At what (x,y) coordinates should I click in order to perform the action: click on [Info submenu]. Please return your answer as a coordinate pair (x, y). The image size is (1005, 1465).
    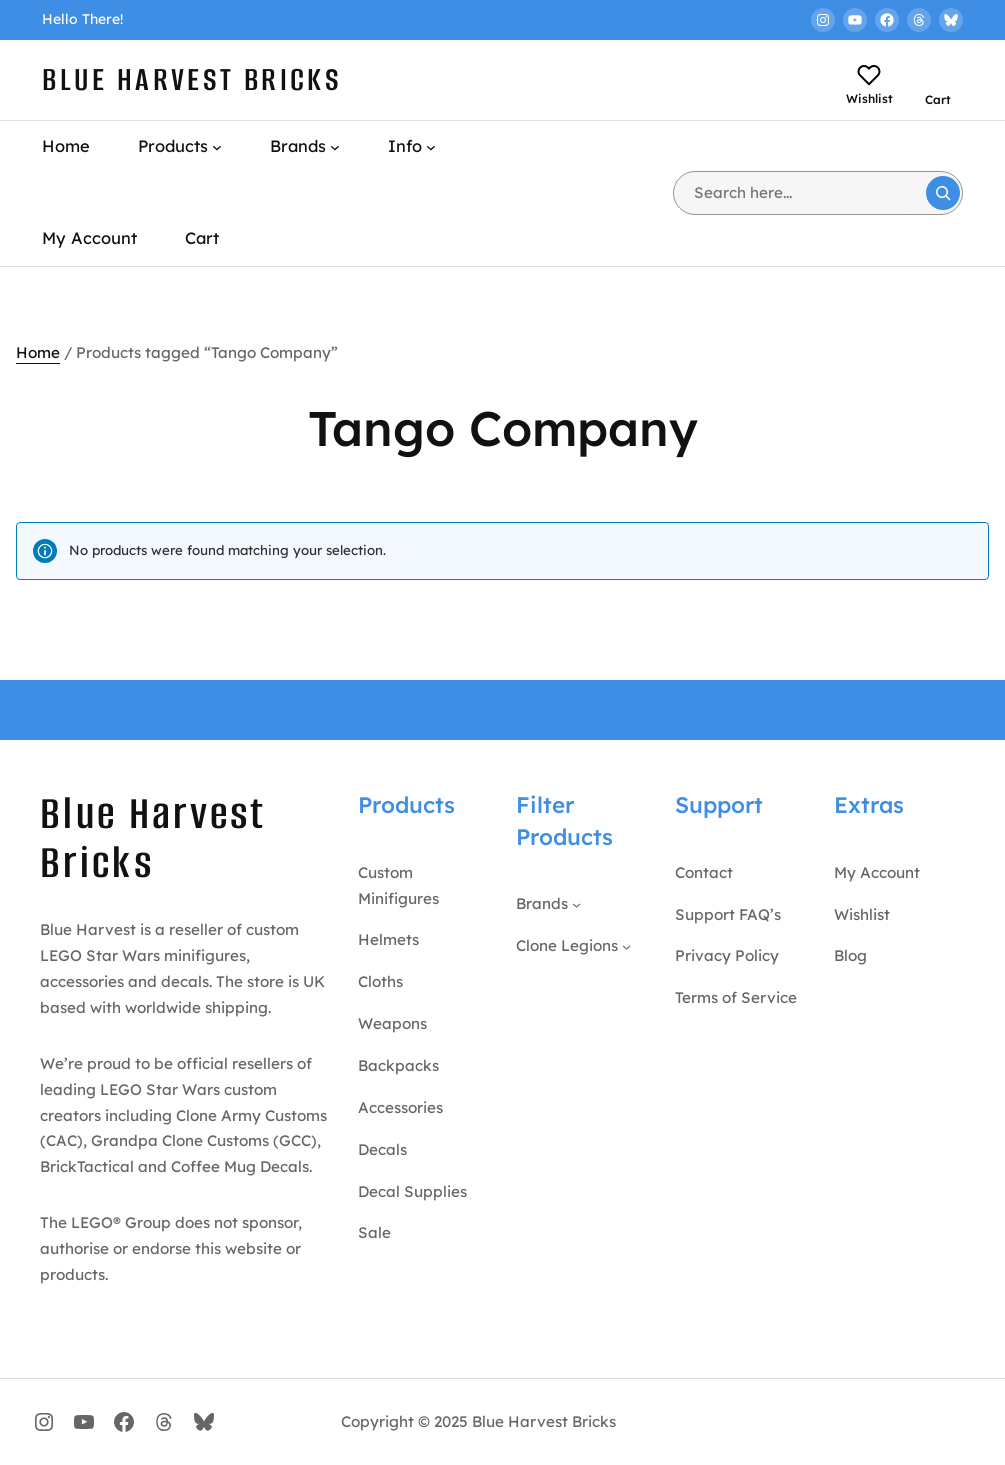
    Looking at the image, I should click on (431, 147).